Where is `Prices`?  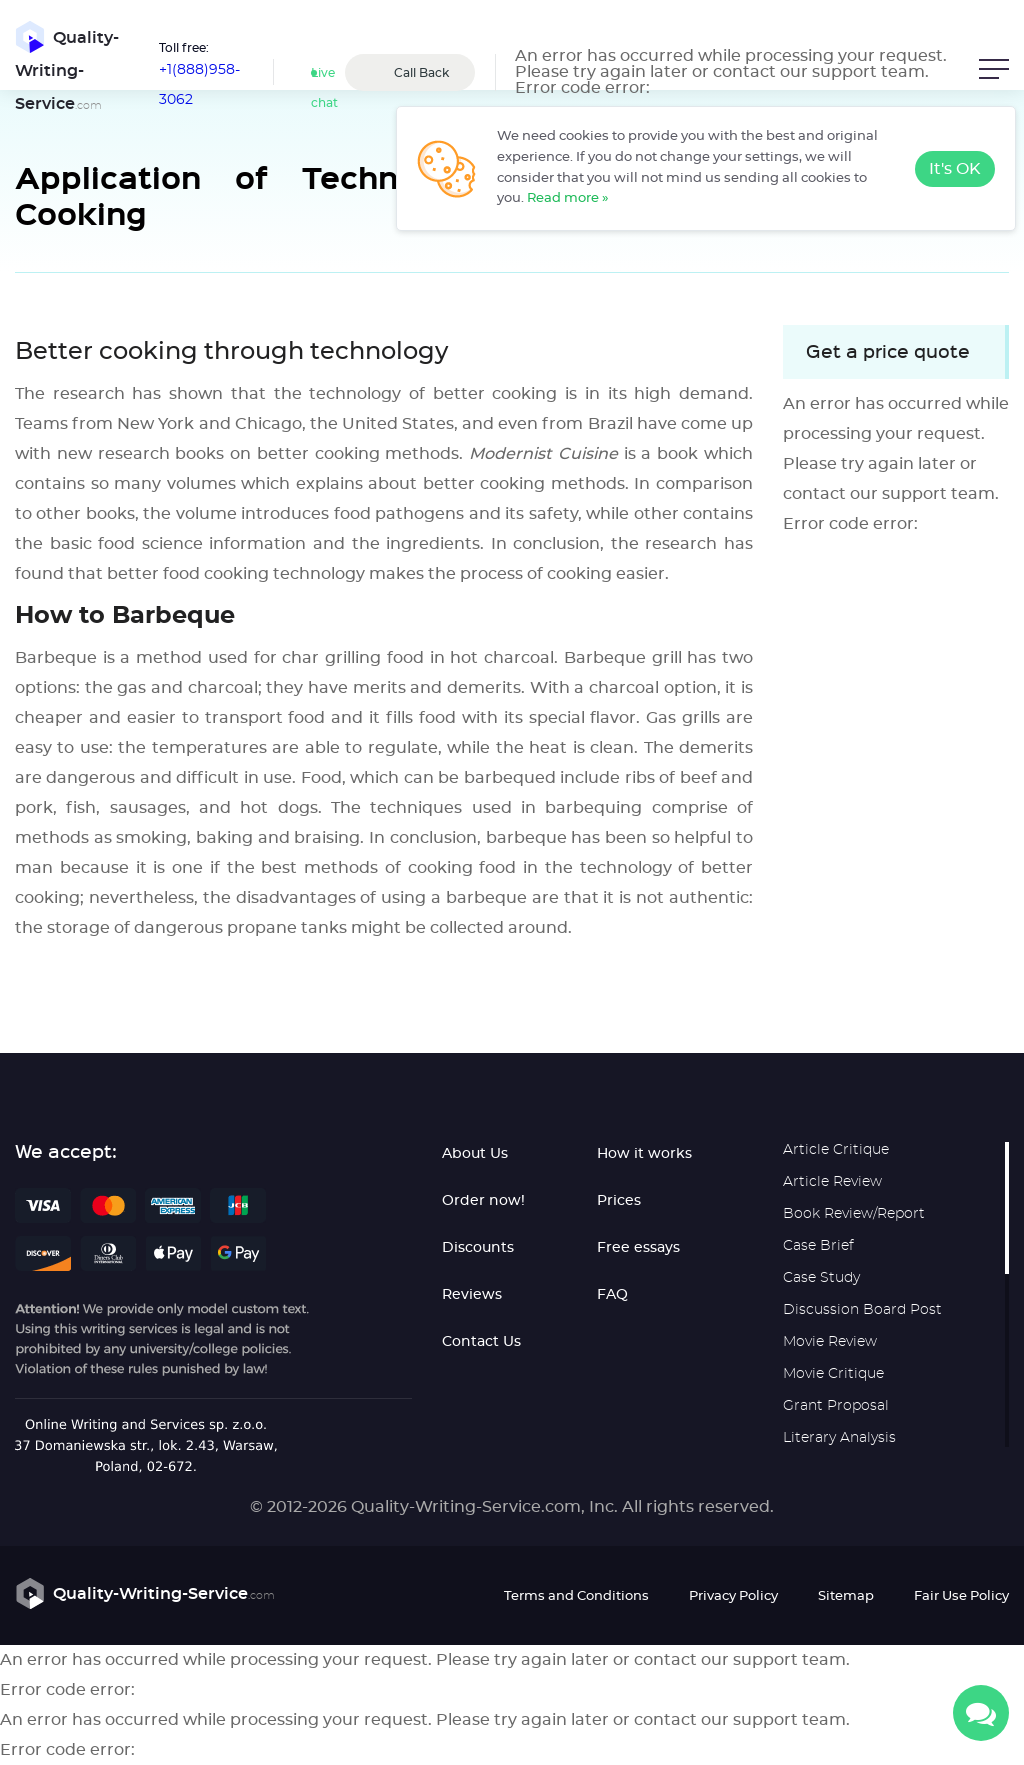
Prices is located at coordinates (619, 1201).